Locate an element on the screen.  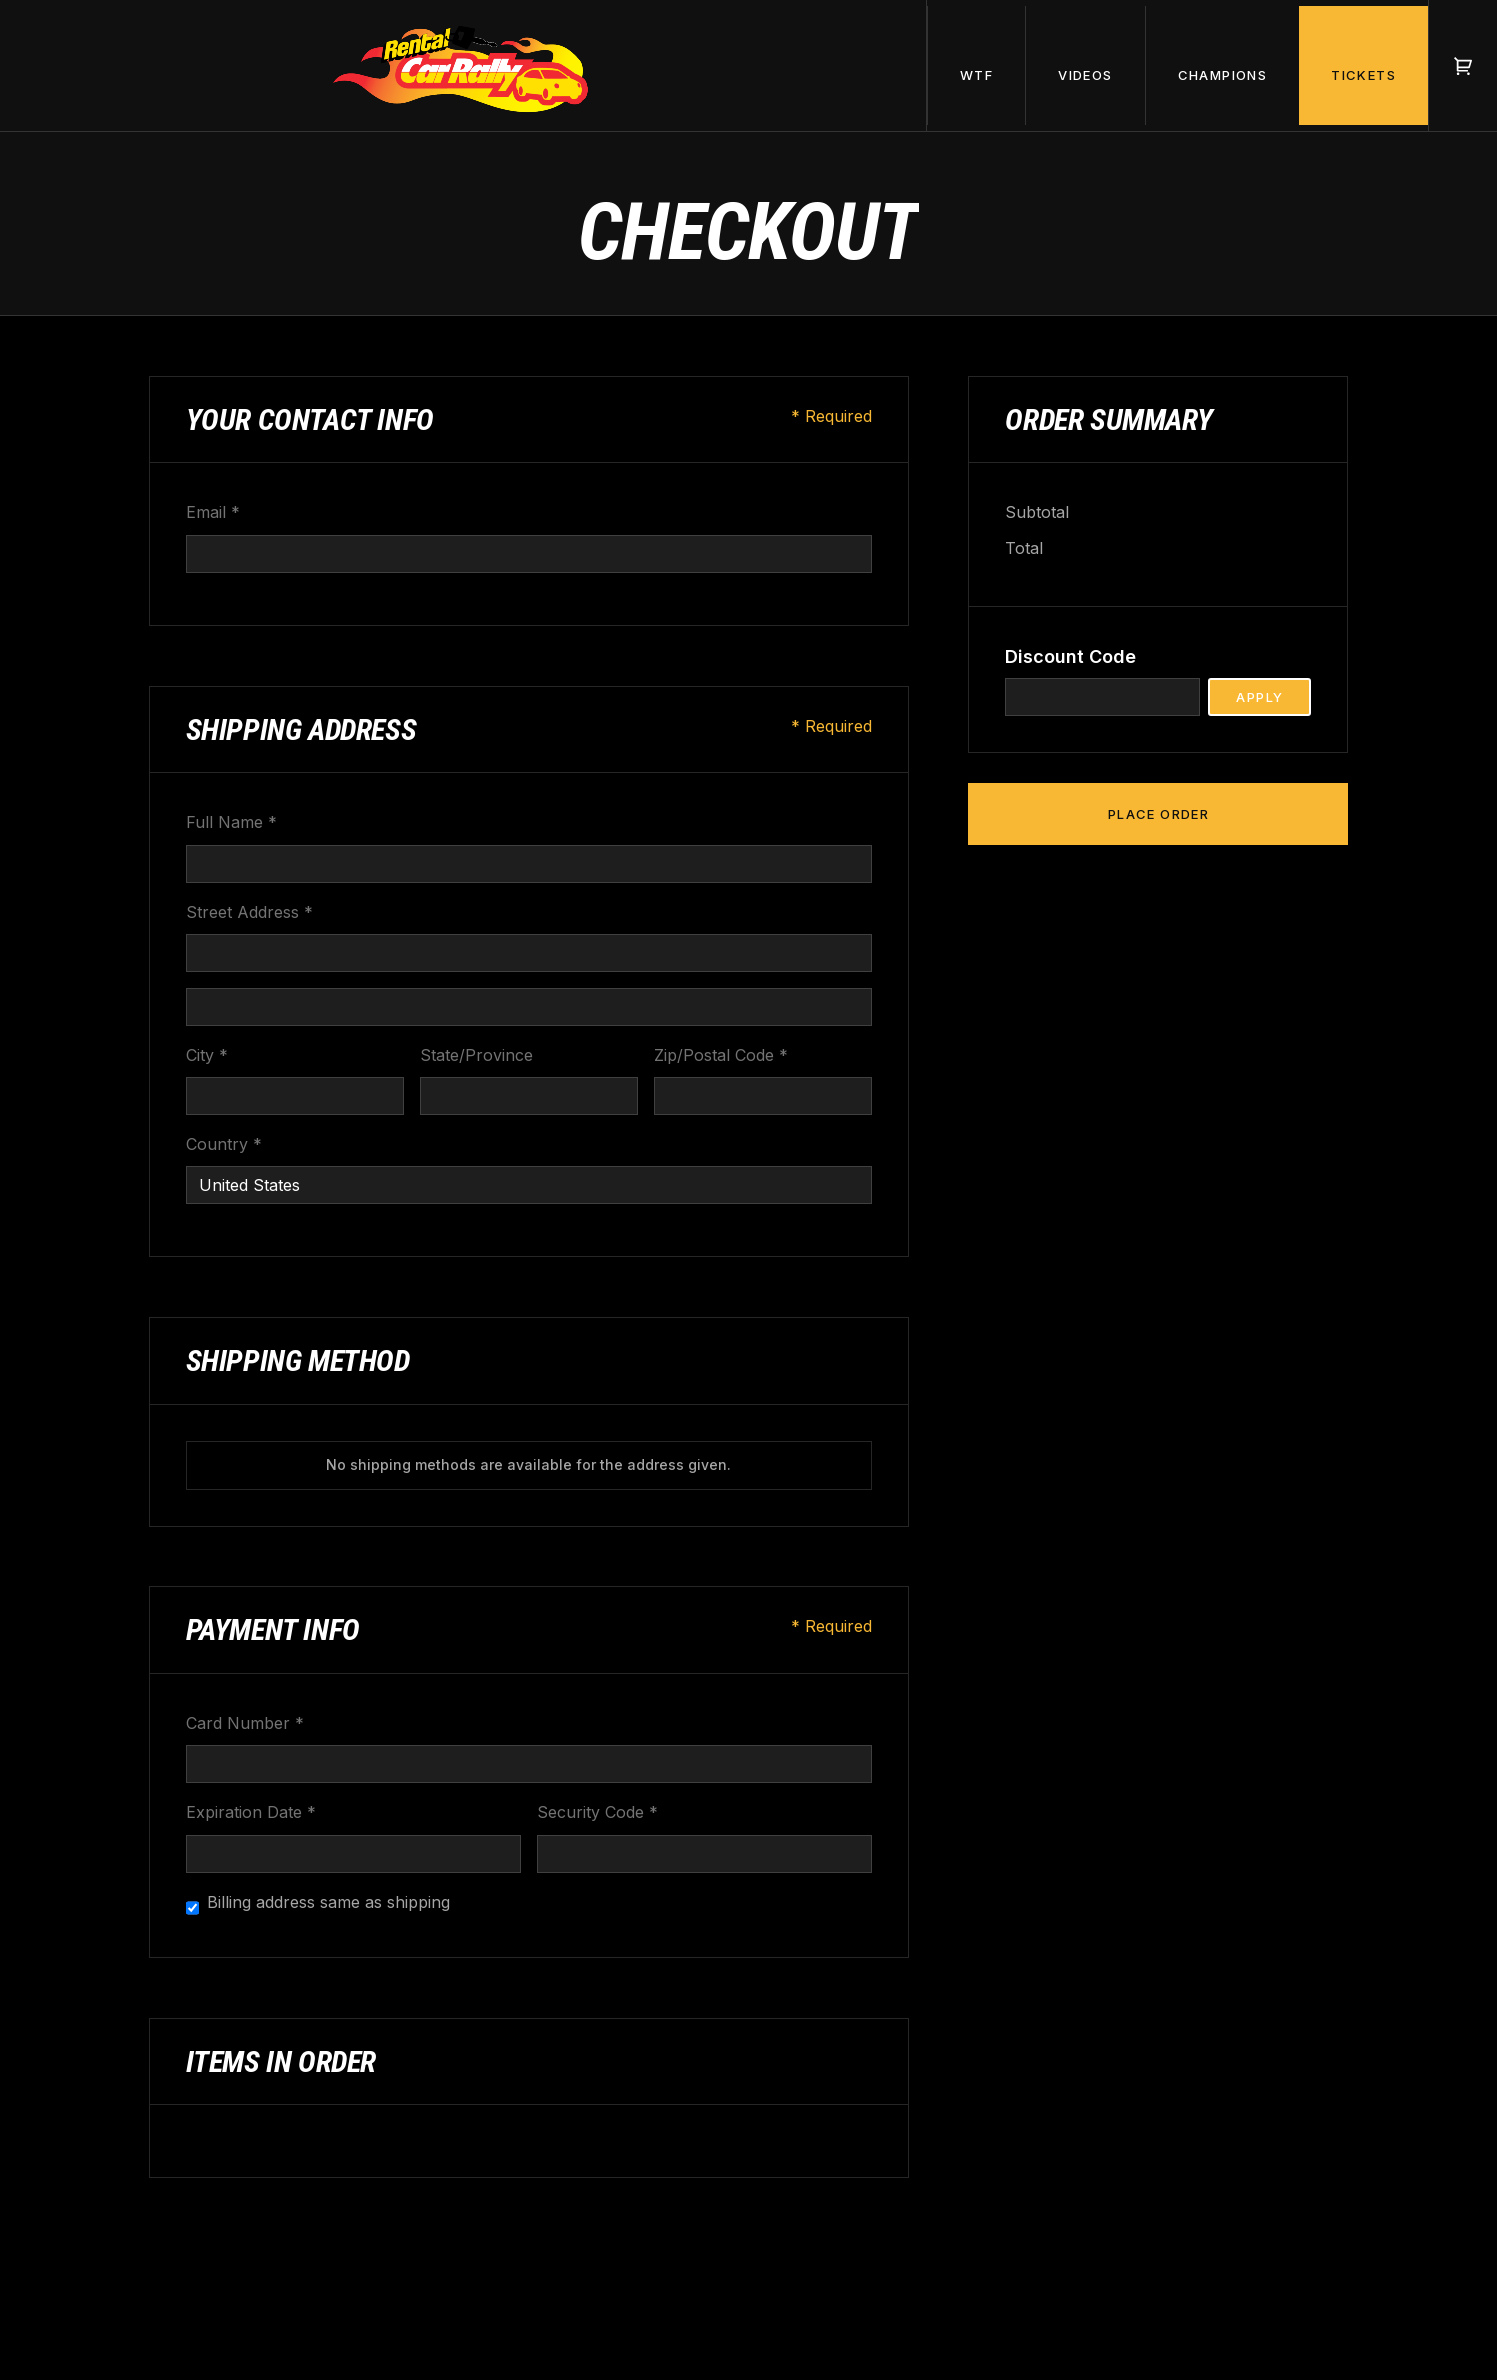
Card Number * is located at coordinates (245, 1723).